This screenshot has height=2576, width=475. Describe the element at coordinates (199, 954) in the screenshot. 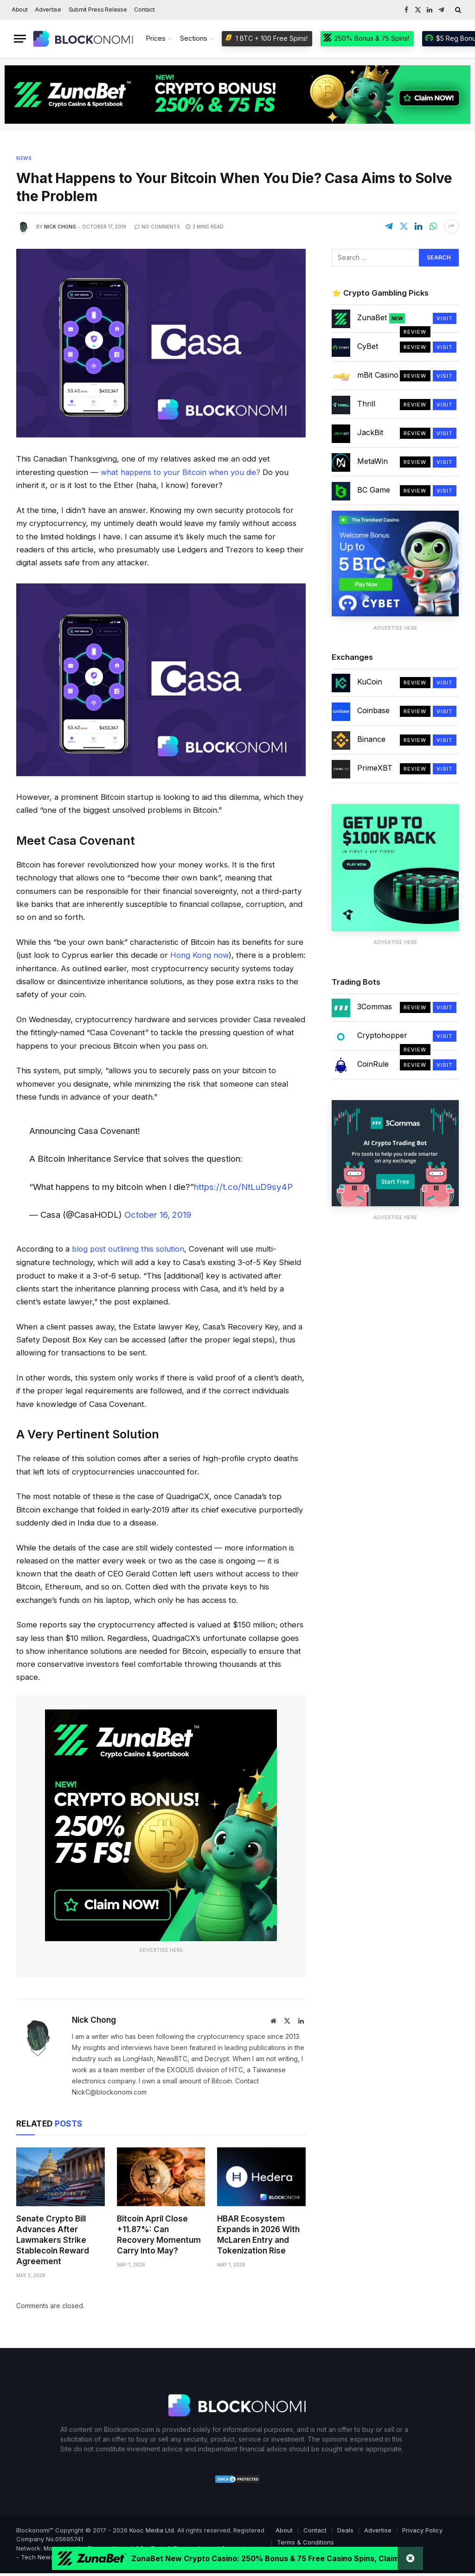

I see `Hong Kong now` at that location.